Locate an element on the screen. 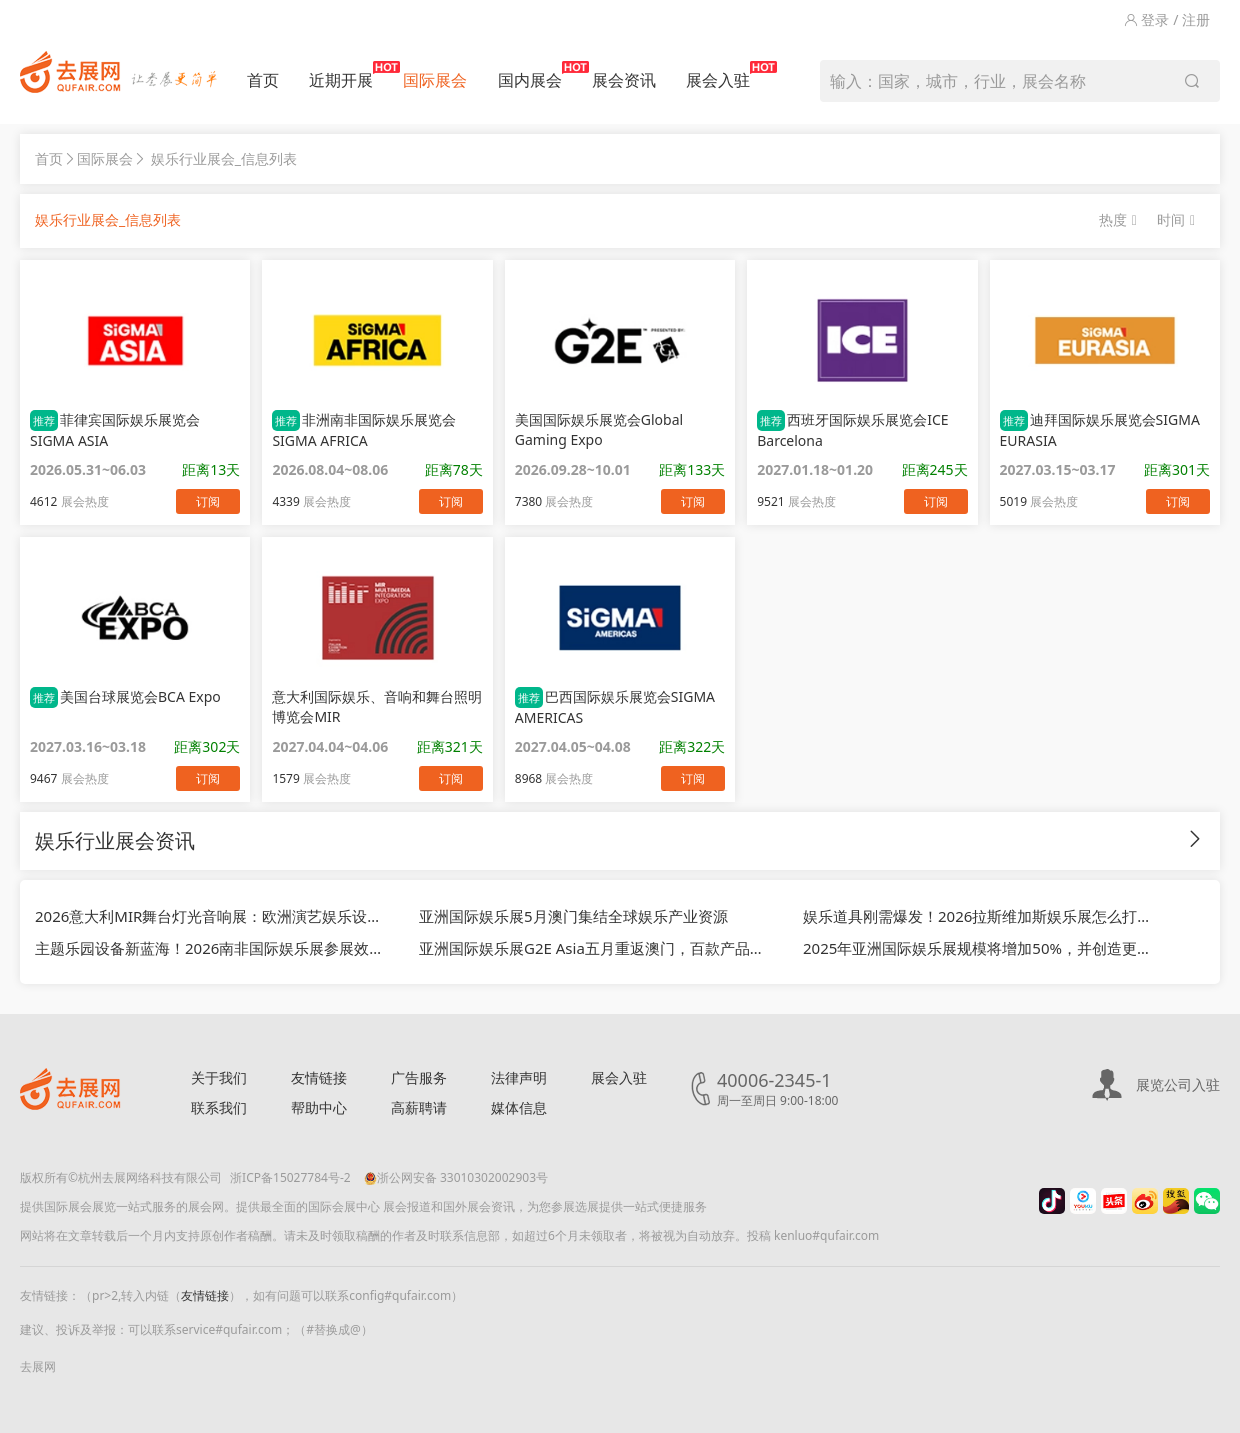  亚洲国际娱乐展G2E Asia五月重返澳门，百款产品首次亮相 is located at coordinates (596, 948).